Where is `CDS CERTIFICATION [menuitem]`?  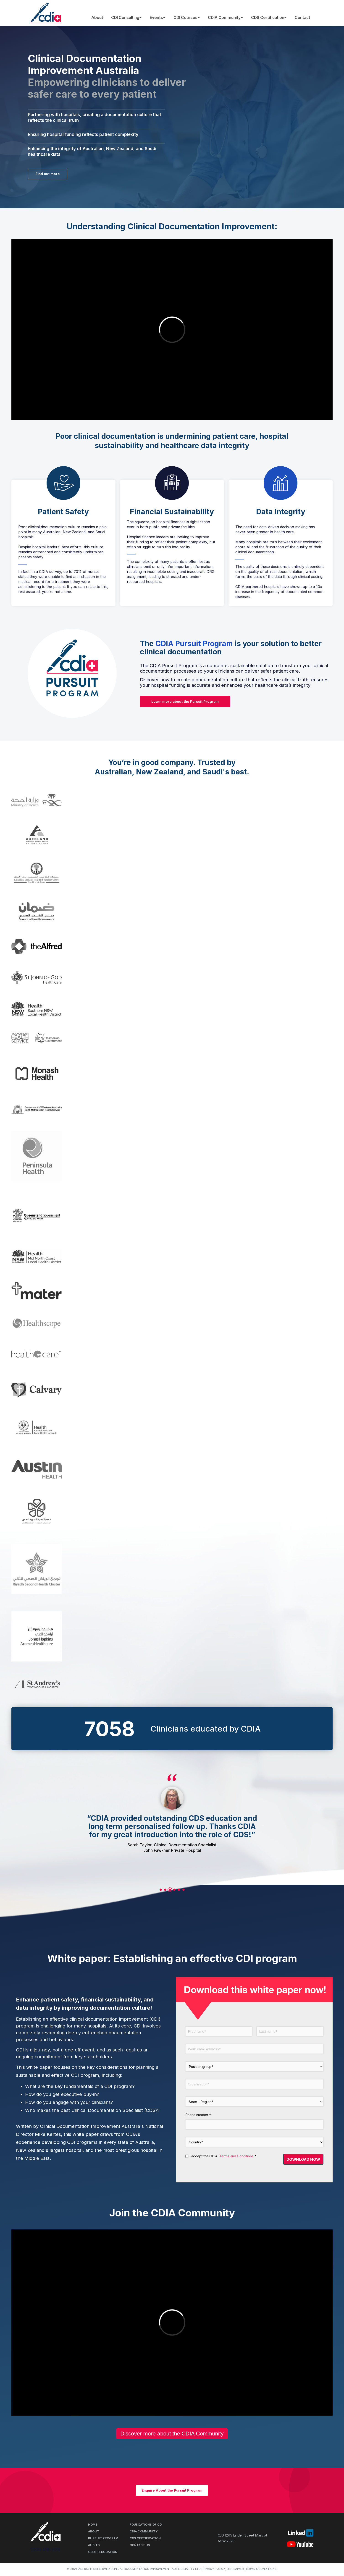 CDS CERTIFICATION [menuitem] is located at coordinates (145, 2539).